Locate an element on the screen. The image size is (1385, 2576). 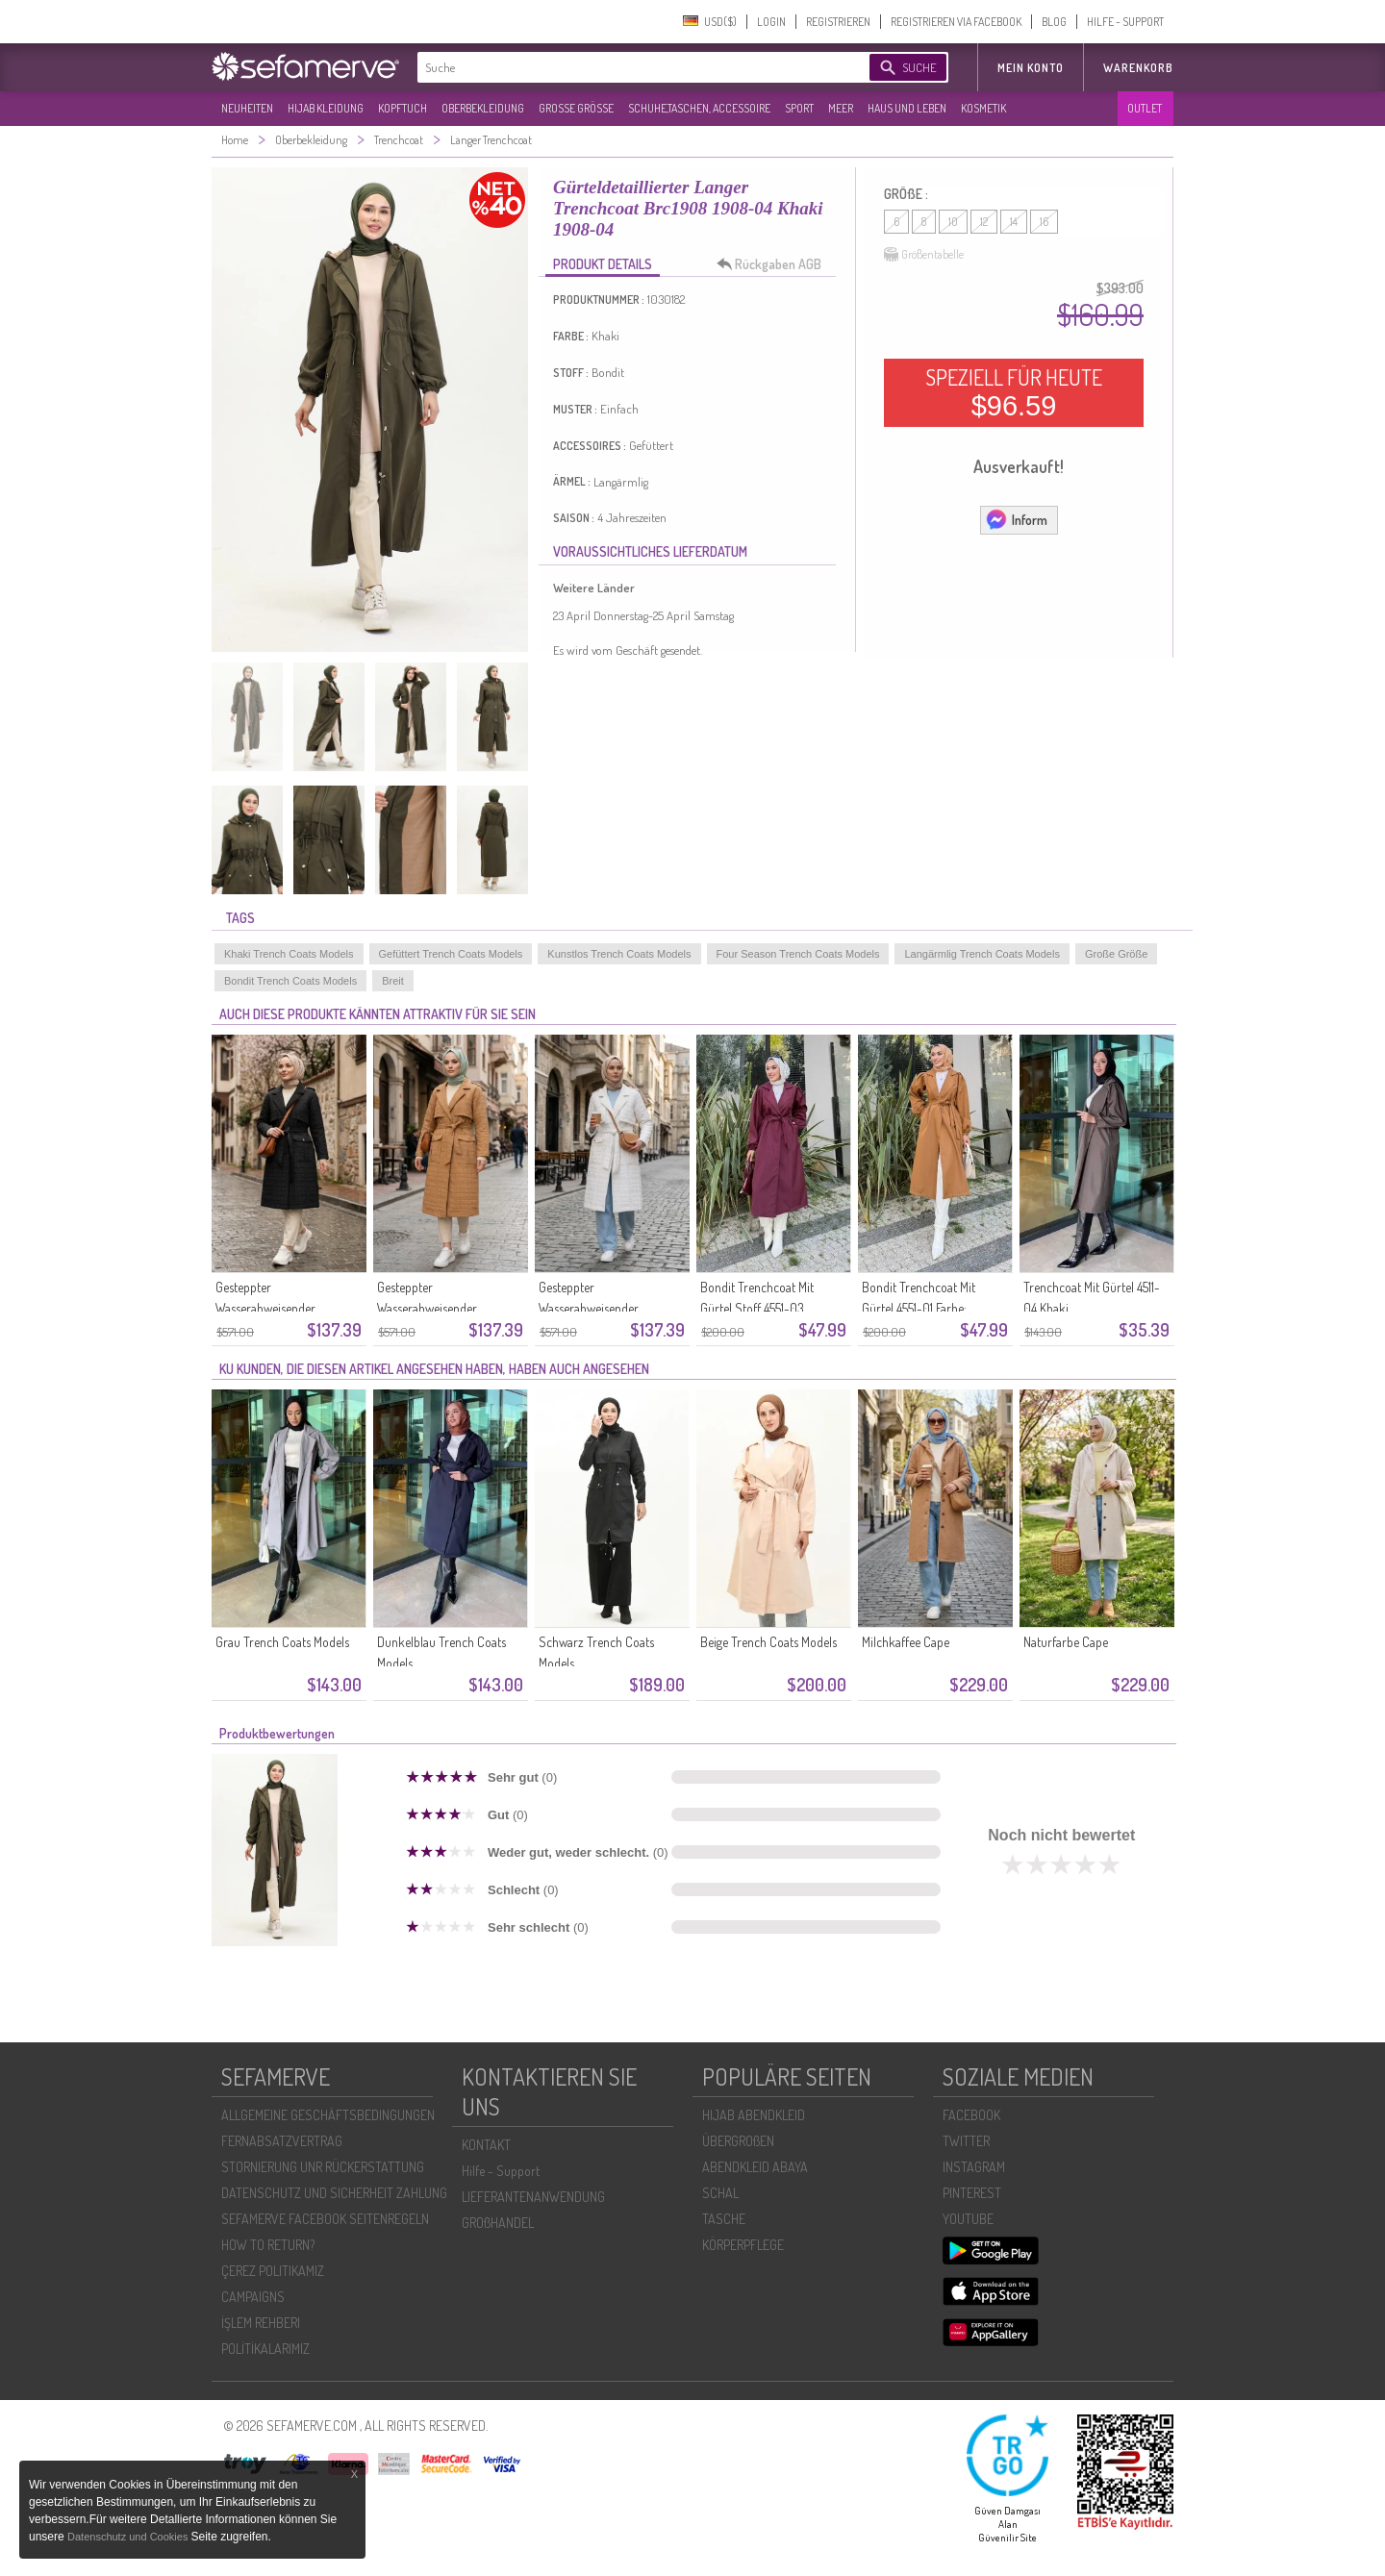
KOPFTUCH is located at coordinates (402, 108).